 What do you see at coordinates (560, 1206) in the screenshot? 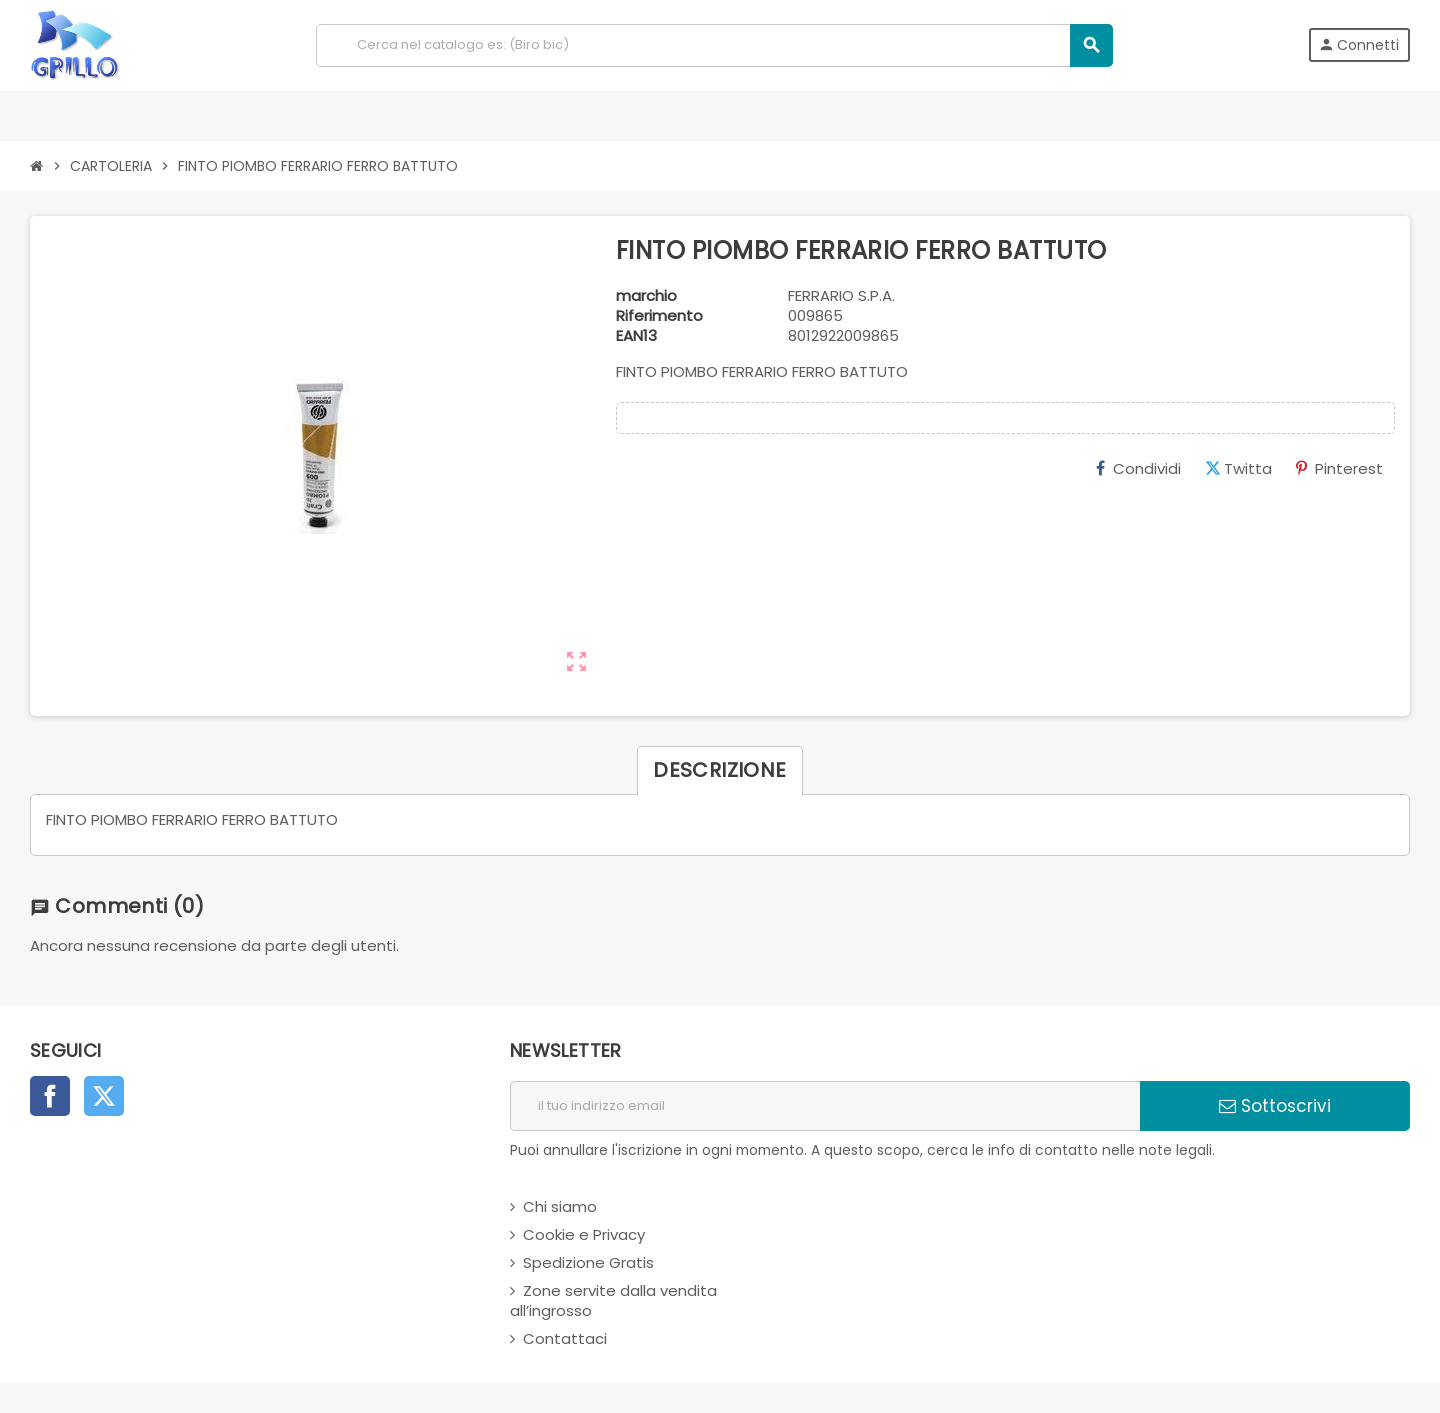
I see `Chi siamo` at bounding box center [560, 1206].